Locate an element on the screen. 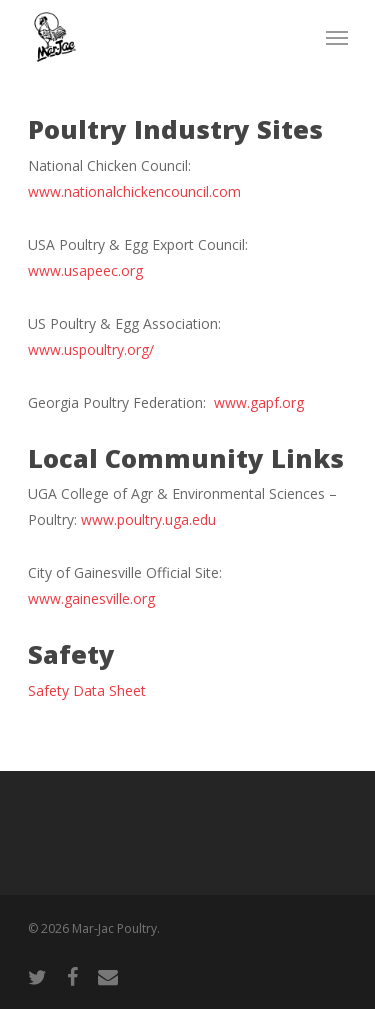 The width and height of the screenshot is (375, 1009). www.usapeec.org is located at coordinates (85, 270).